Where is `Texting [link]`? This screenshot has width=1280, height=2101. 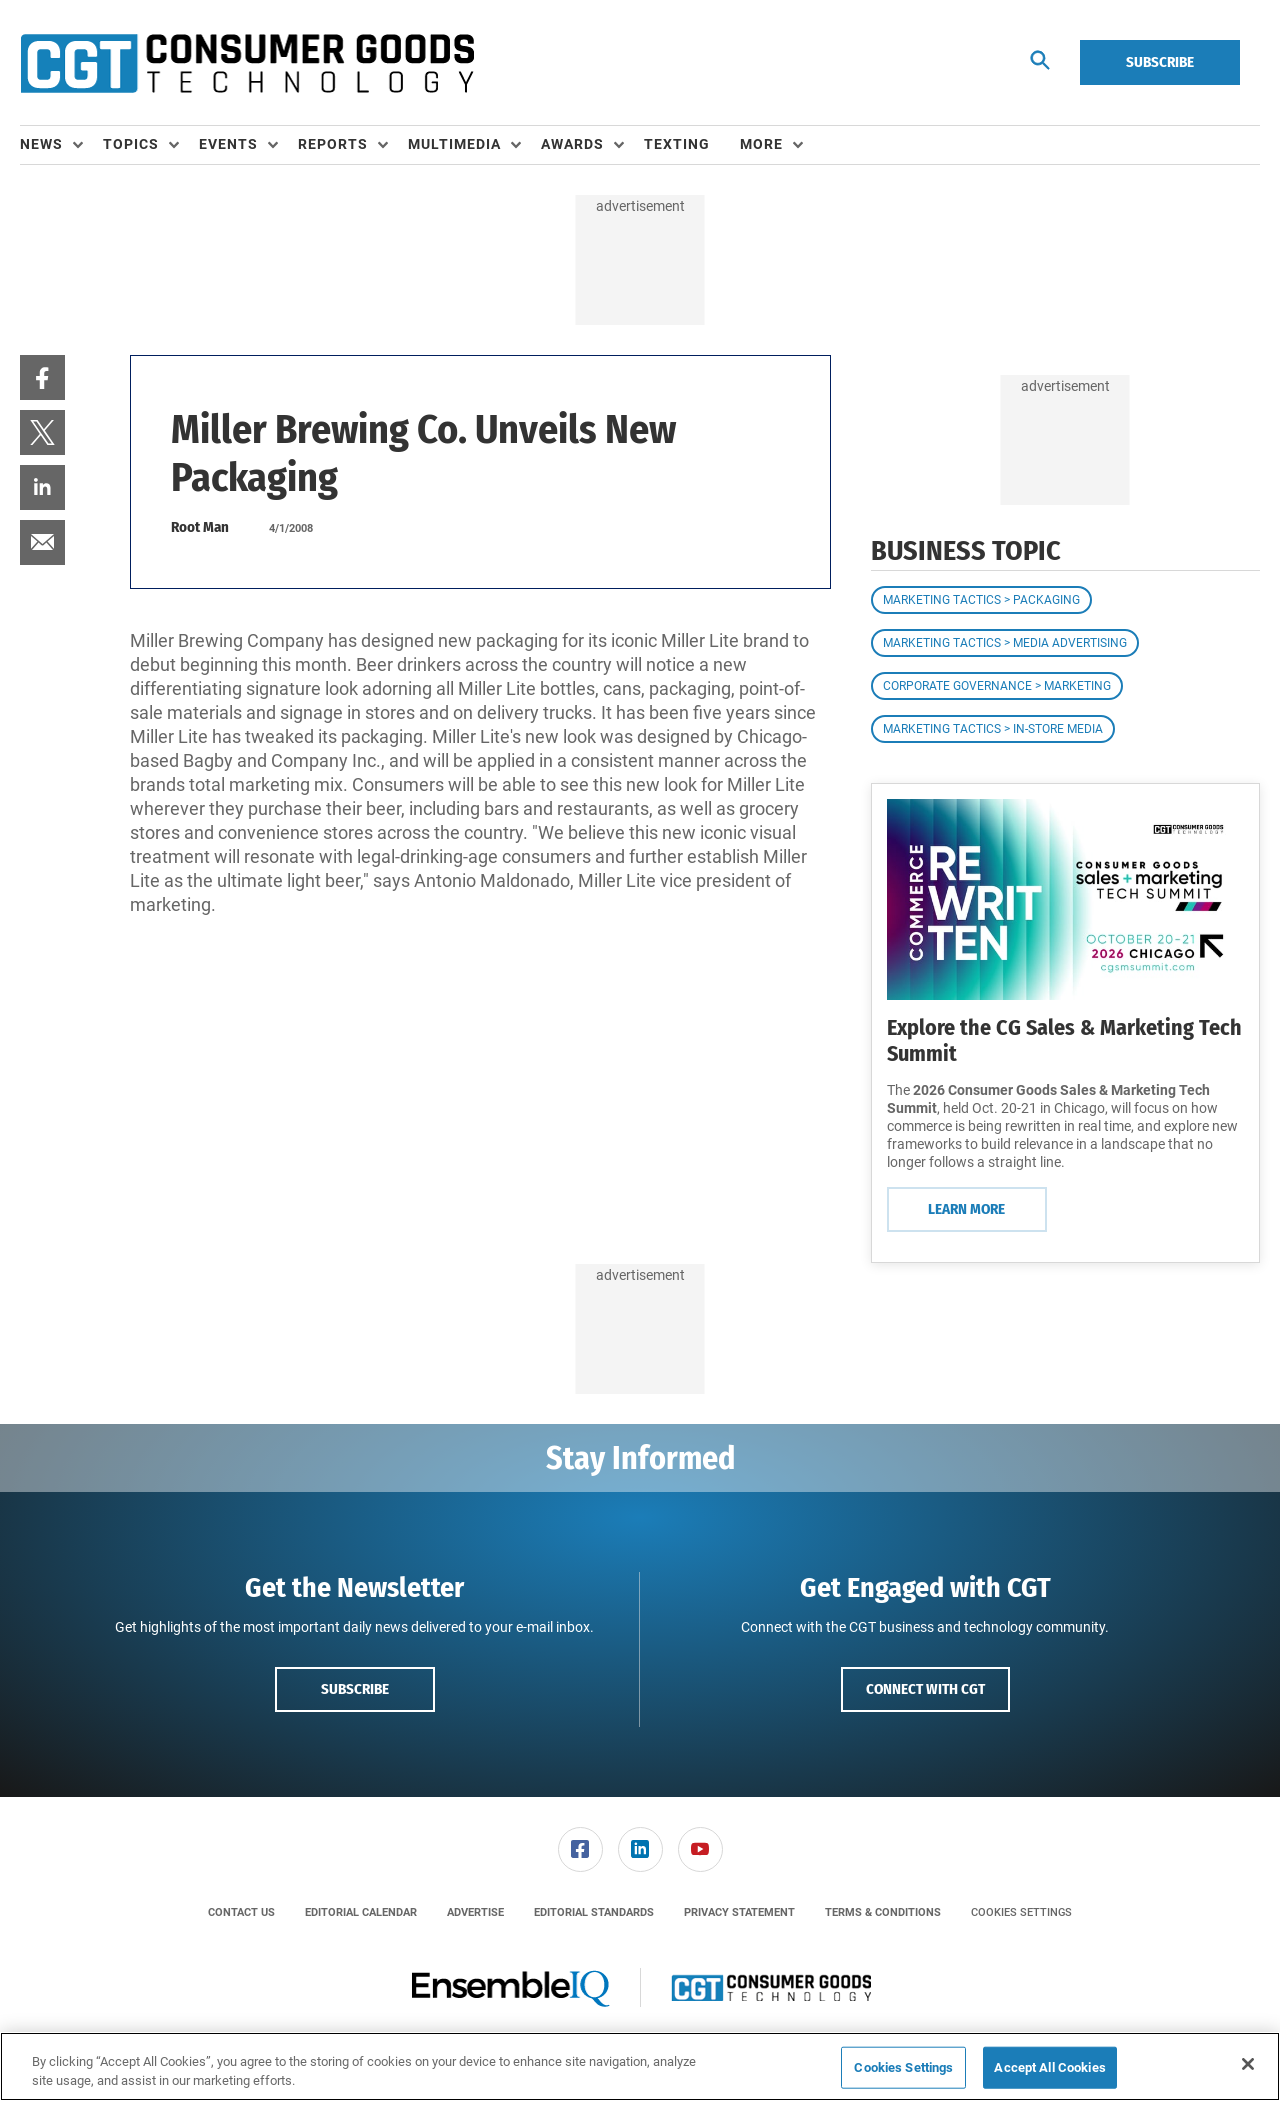
Texting [link] is located at coordinates (677, 144).